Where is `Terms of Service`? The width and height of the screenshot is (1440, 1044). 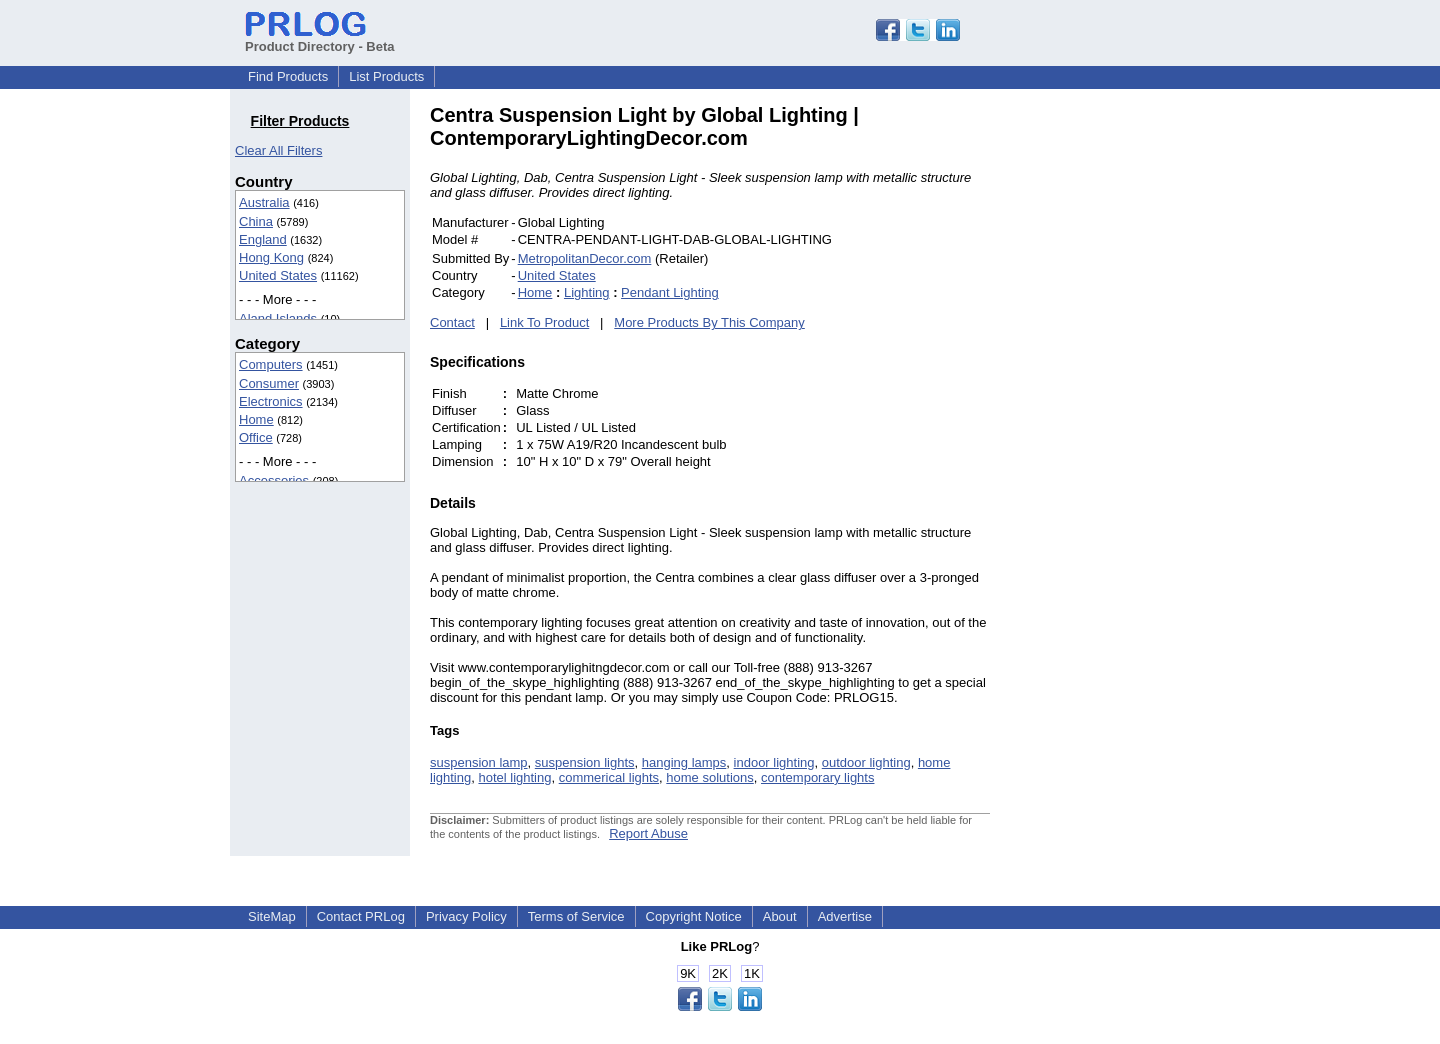 Terms of Service is located at coordinates (576, 916).